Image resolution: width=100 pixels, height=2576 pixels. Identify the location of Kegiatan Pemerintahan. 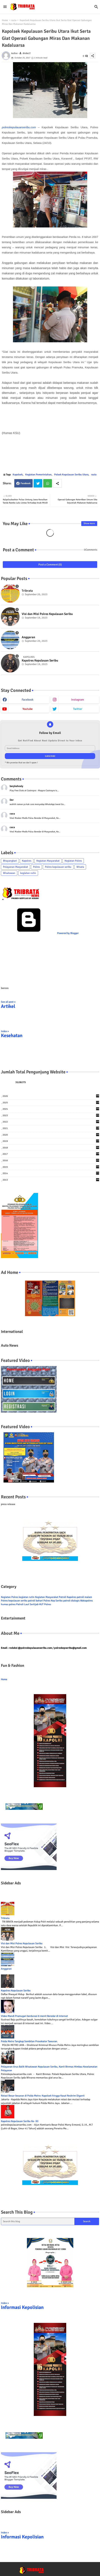
(38, 474).